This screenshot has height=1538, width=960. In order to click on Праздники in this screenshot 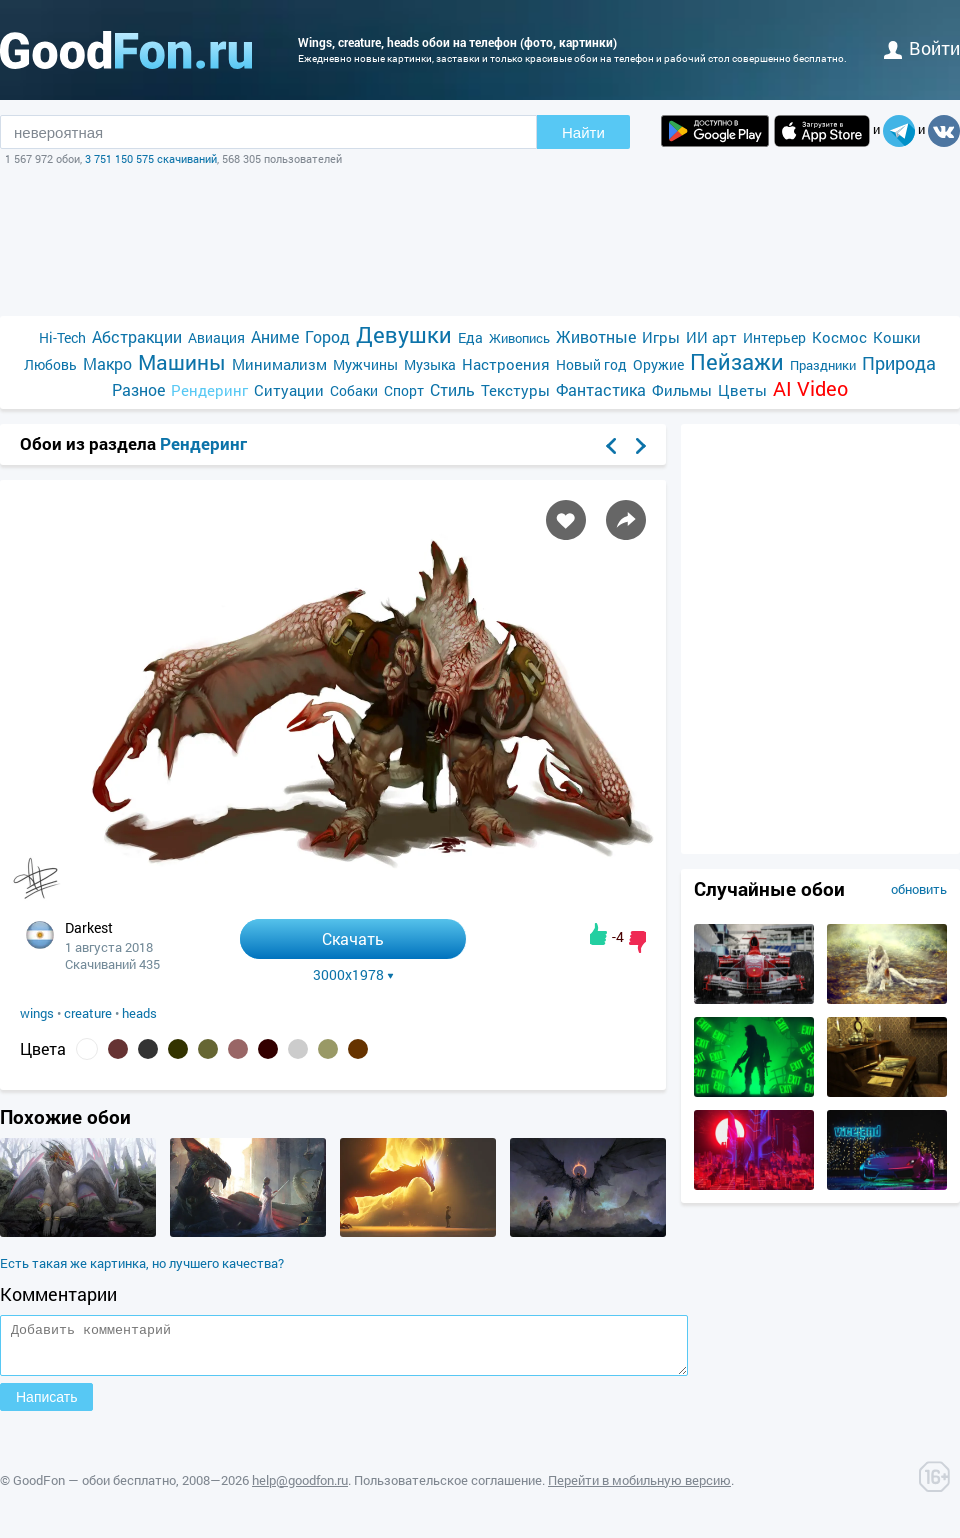, I will do `click(823, 365)`.